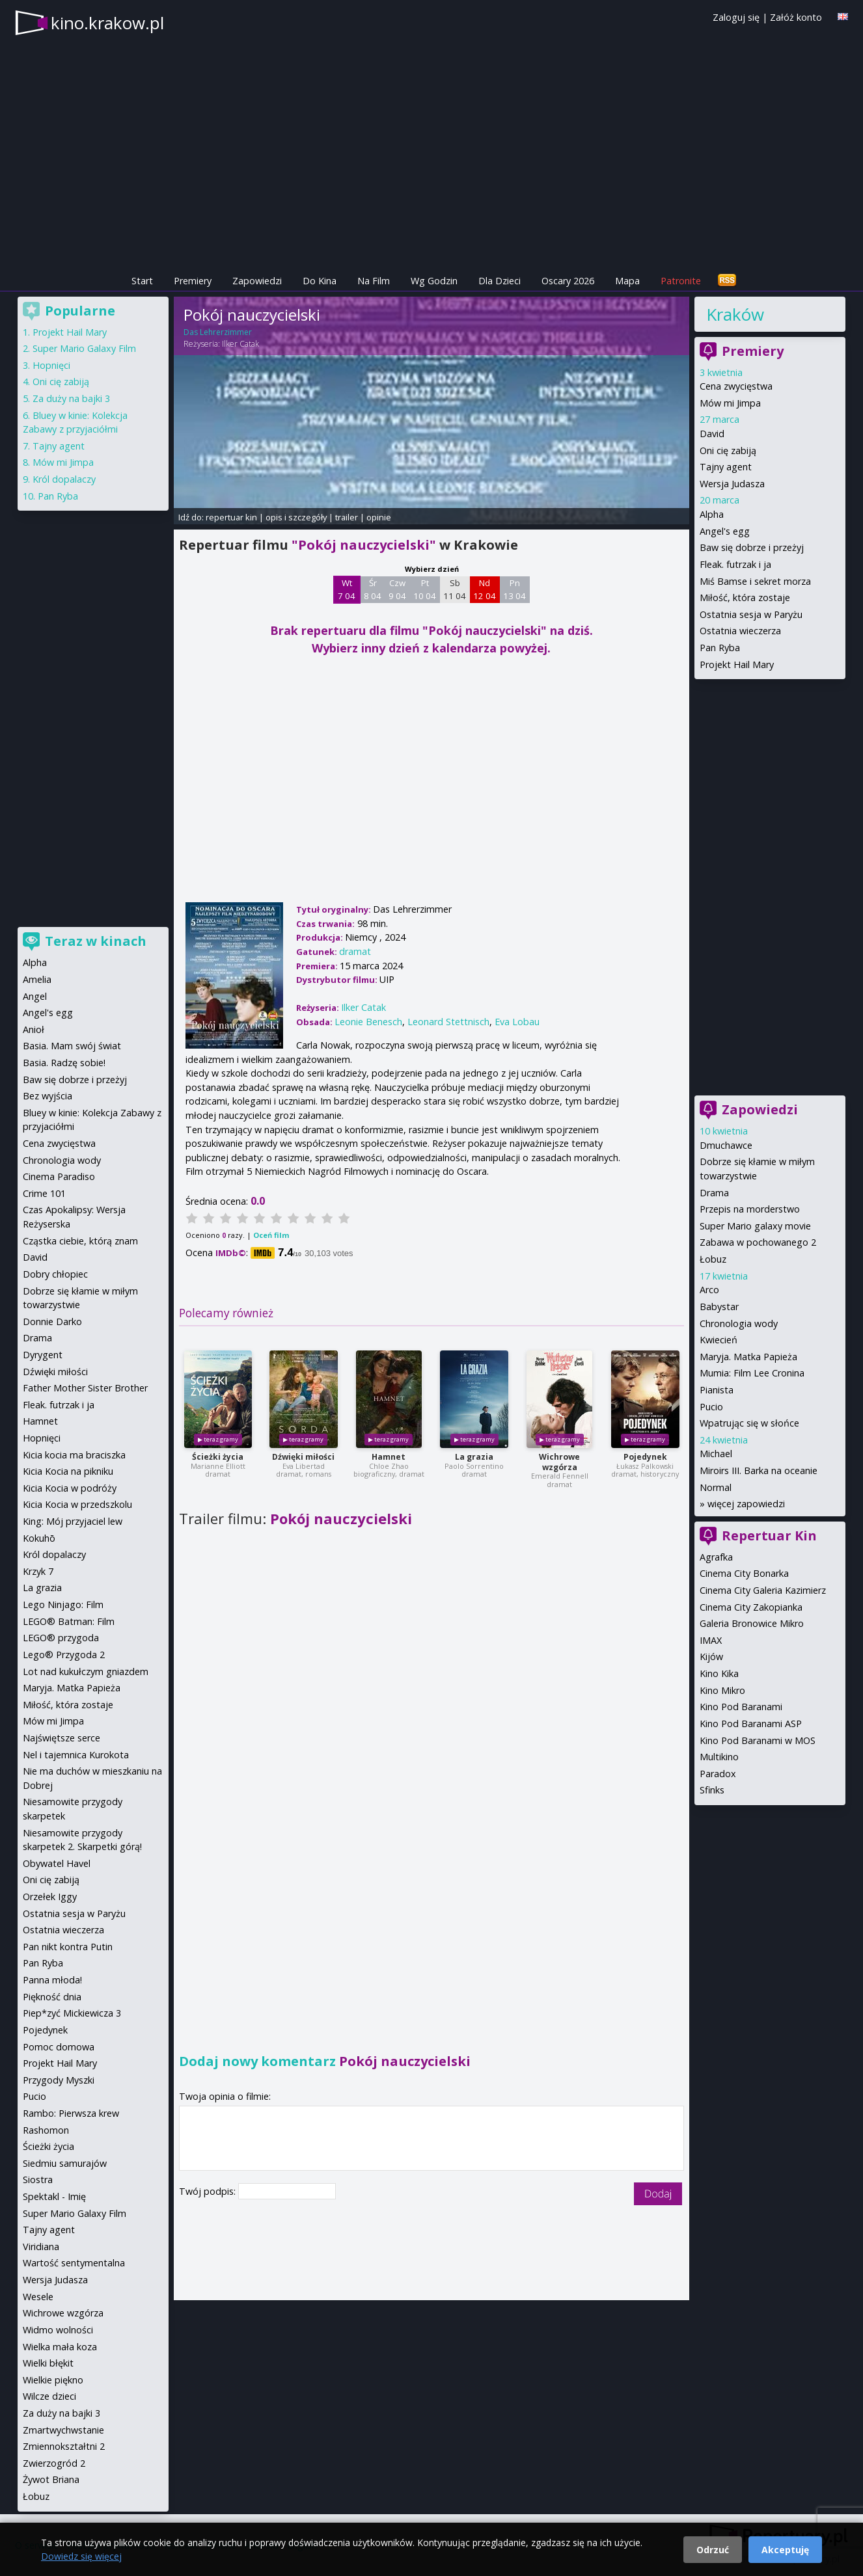  I want to click on Sb 11 04, so click(454, 589).